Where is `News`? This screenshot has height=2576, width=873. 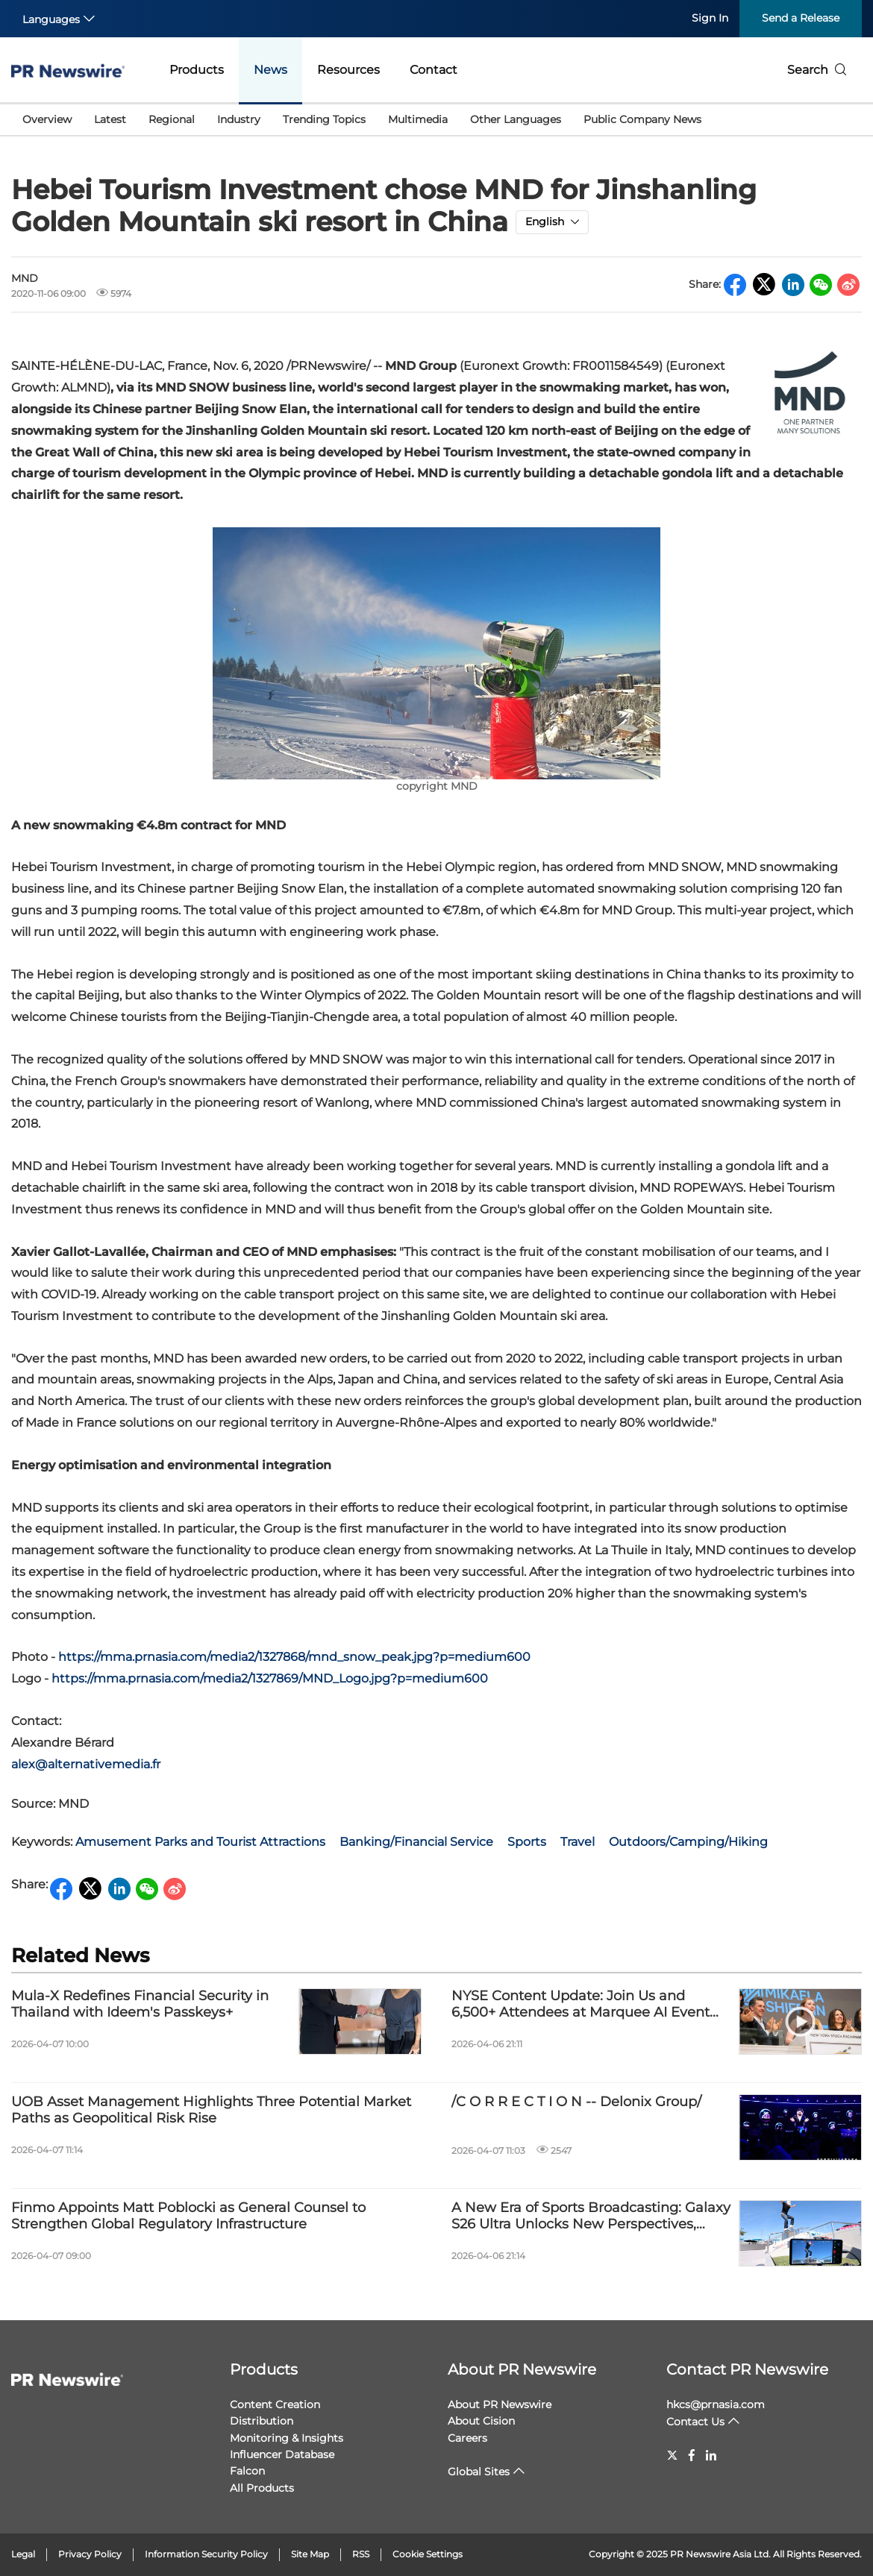
News is located at coordinates (270, 70).